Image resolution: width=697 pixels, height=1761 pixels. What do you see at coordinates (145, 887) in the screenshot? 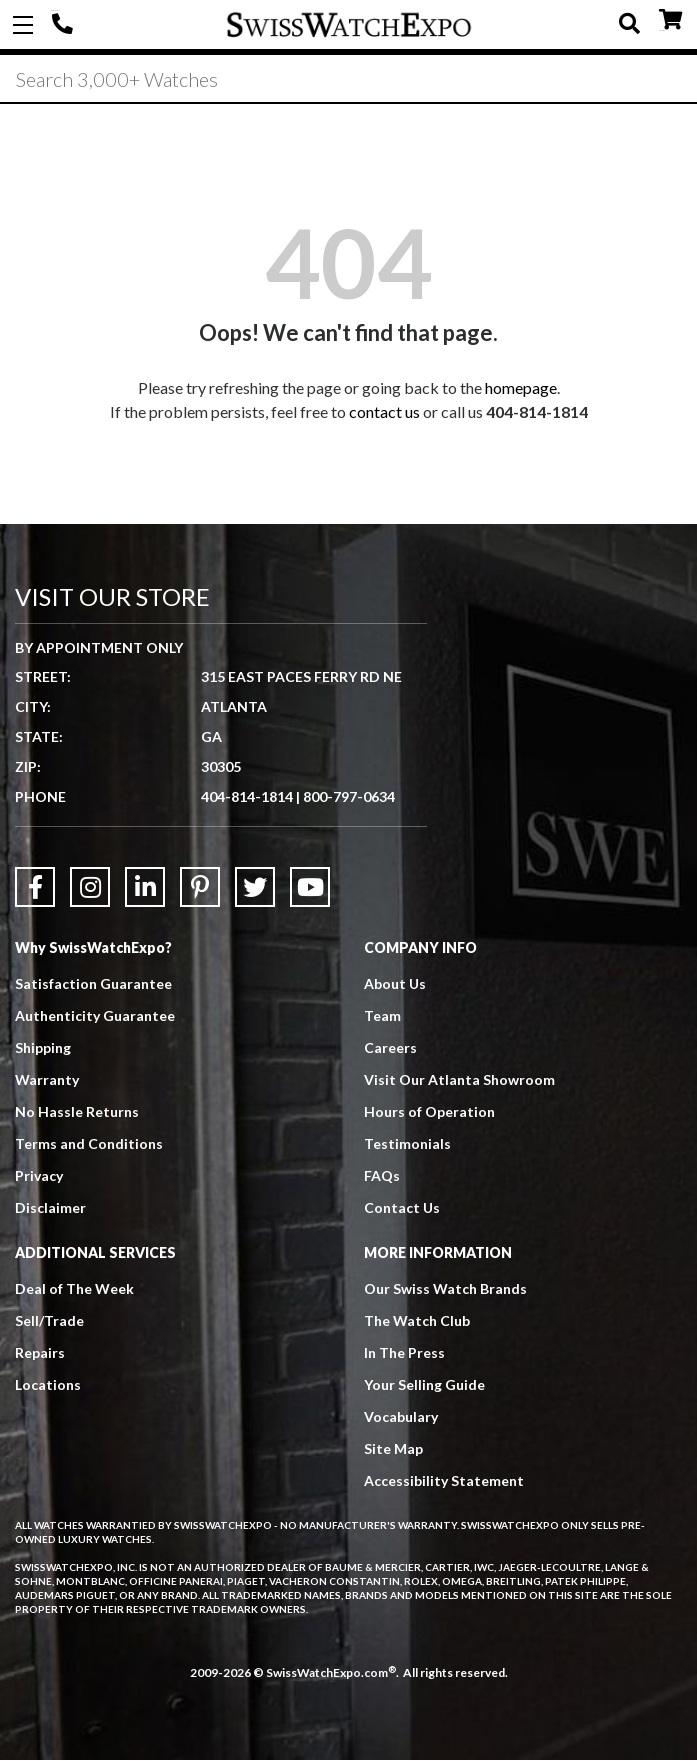
I see `[Link to LinkedIn]` at bounding box center [145, 887].